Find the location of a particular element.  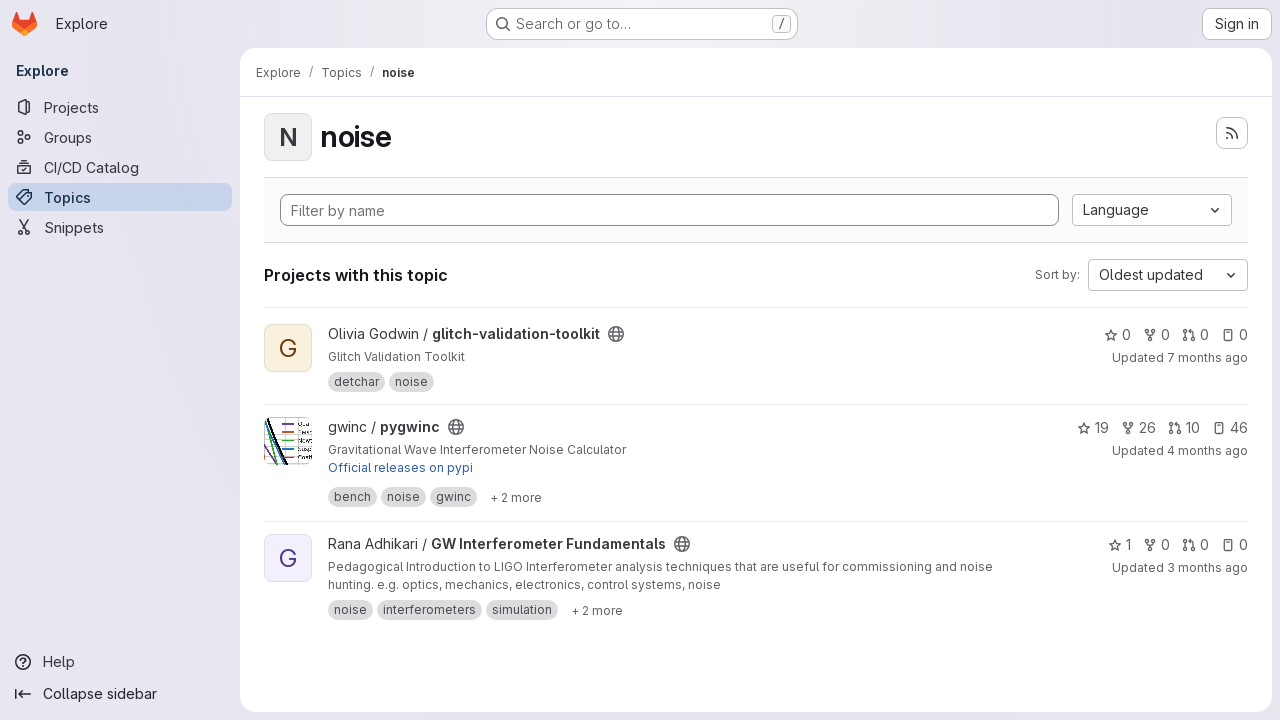

0 [glitch-validation-toolkit has 0 open merge requests] is located at coordinates (1195, 334).